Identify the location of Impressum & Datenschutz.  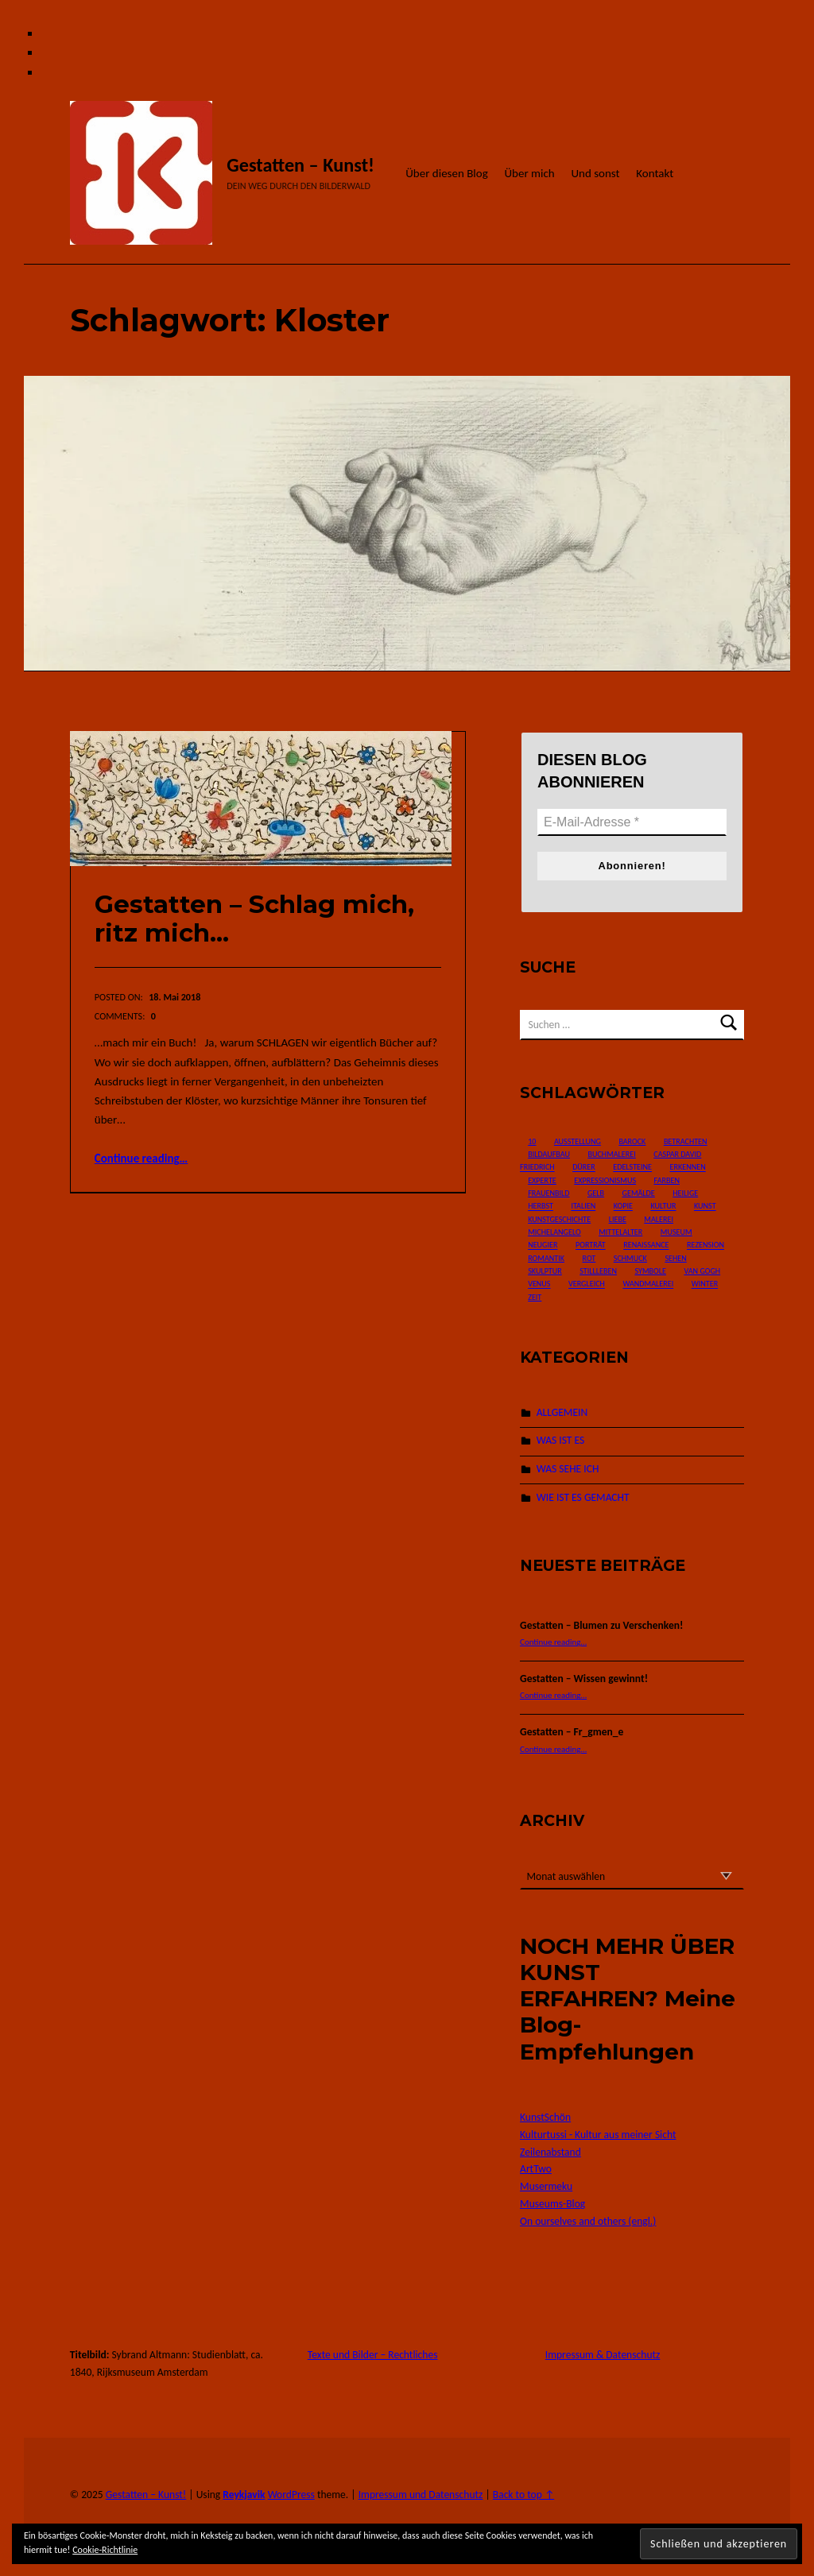
(603, 2354).